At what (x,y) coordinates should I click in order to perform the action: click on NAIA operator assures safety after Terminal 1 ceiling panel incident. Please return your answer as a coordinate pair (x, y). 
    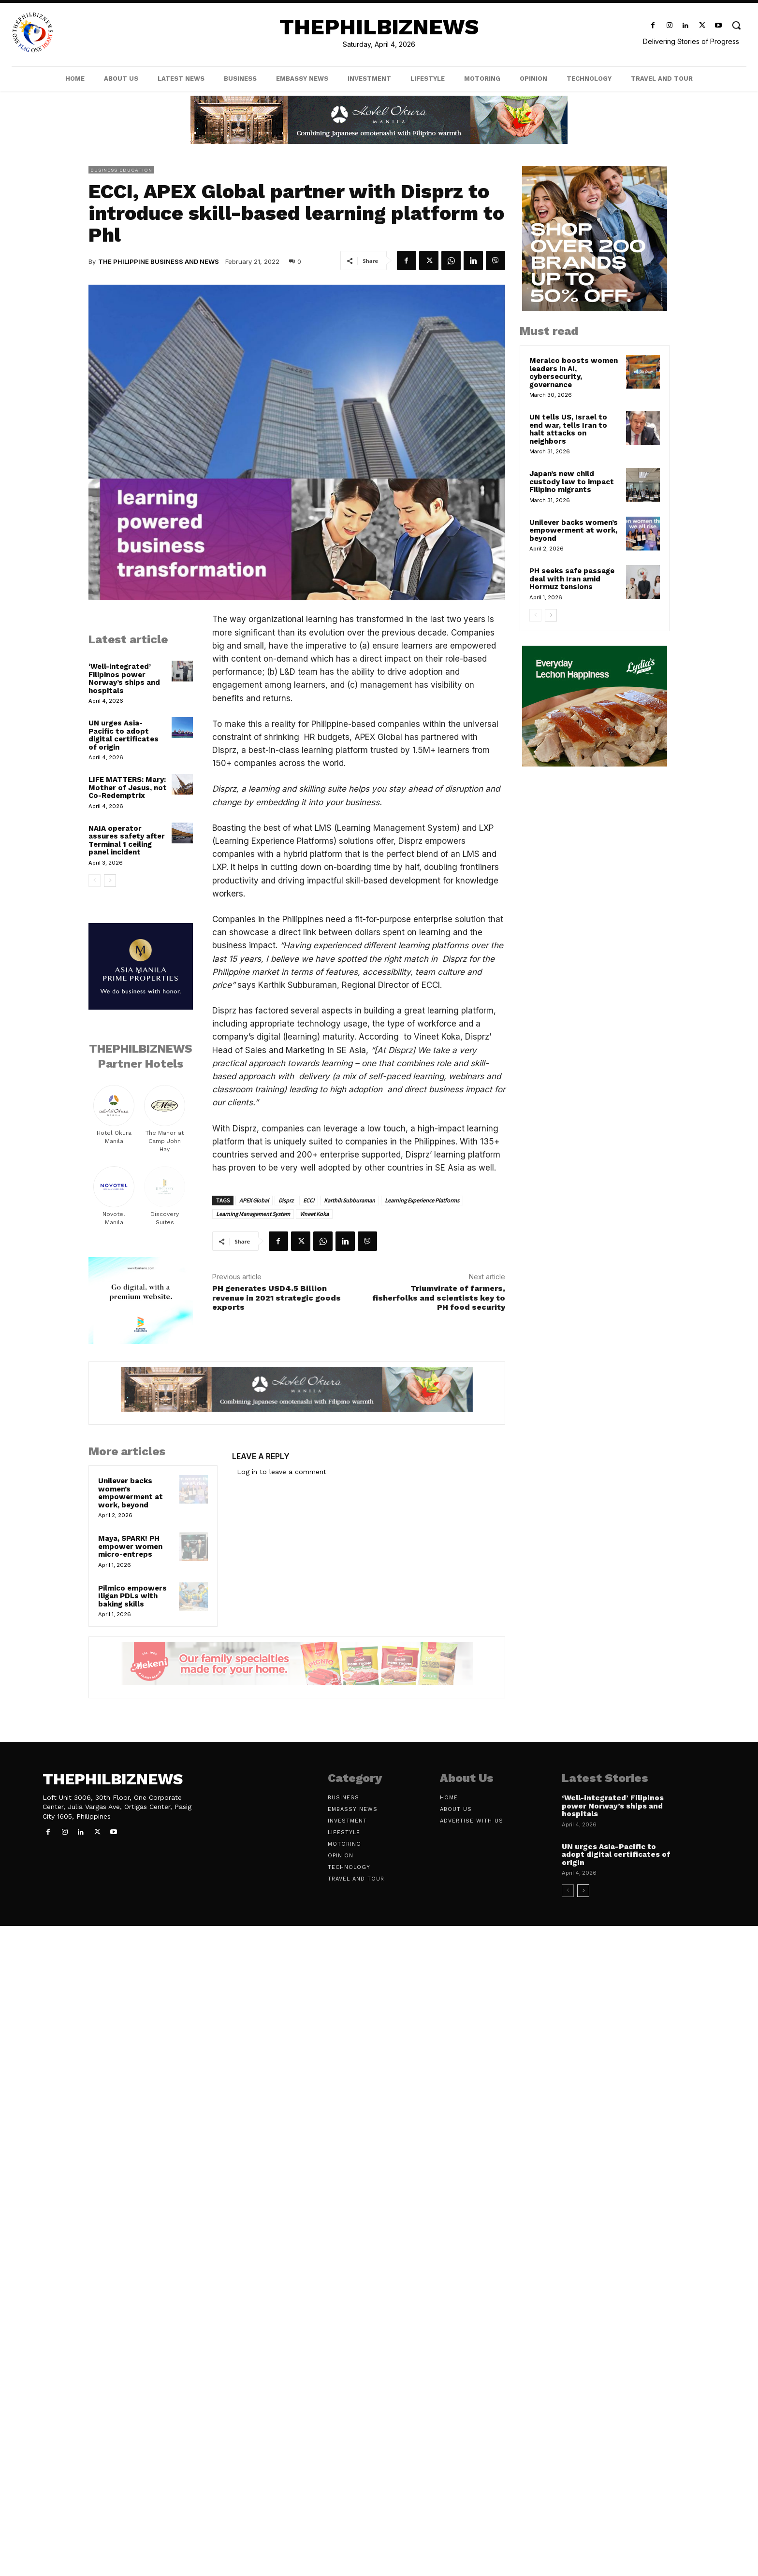
    Looking at the image, I should click on (126, 840).